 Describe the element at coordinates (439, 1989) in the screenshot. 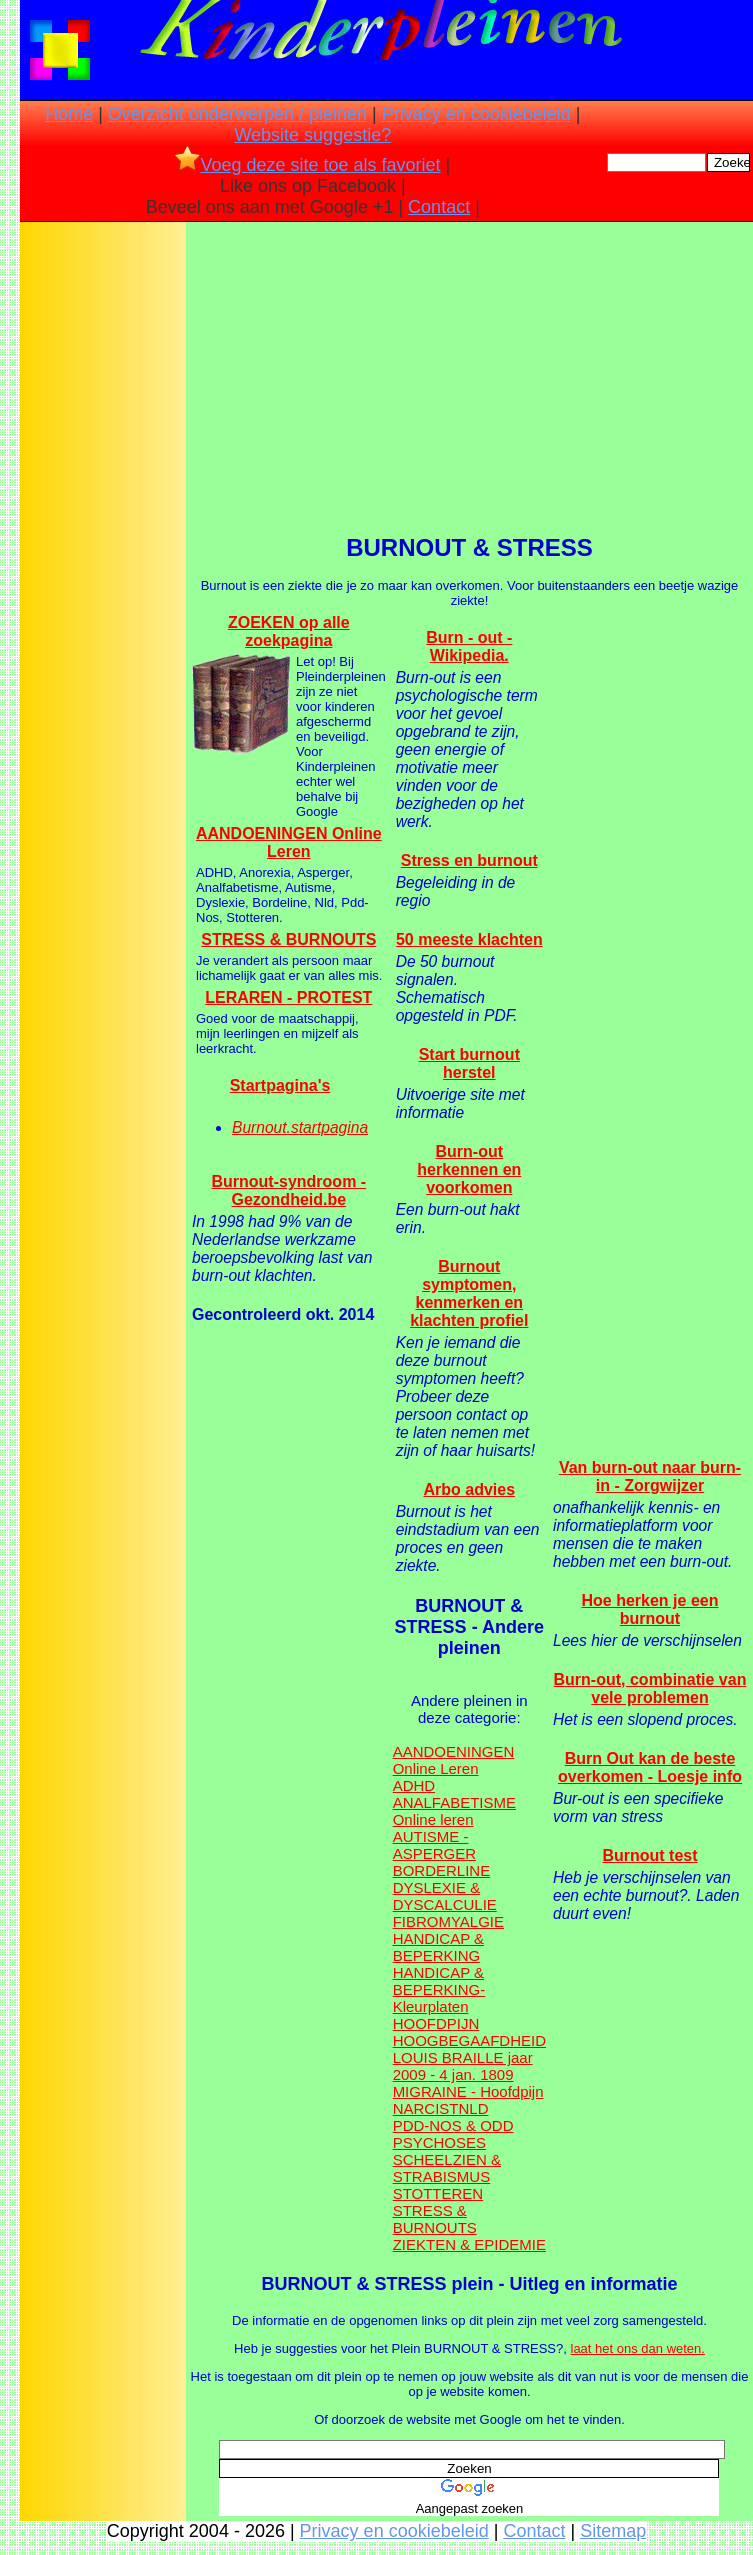

I see `HANDICAP & BEPERKING- Kleurplaten` at that location.